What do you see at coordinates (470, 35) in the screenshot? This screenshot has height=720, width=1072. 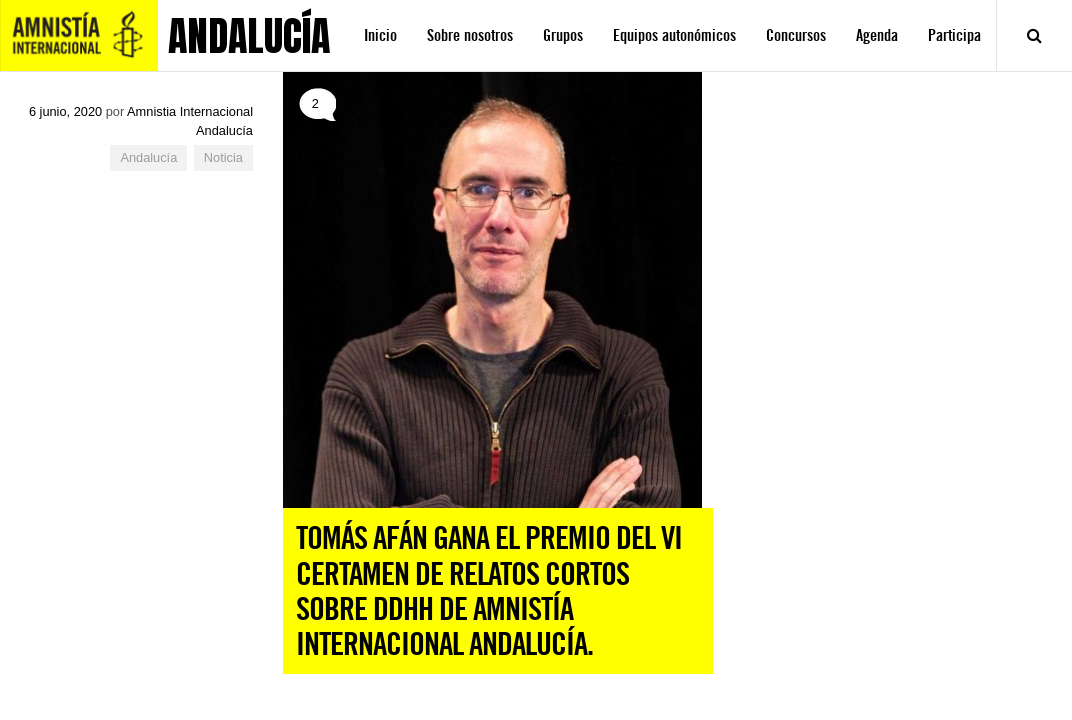 I see `Sobre nosotros` at bounding box center [470, 35].